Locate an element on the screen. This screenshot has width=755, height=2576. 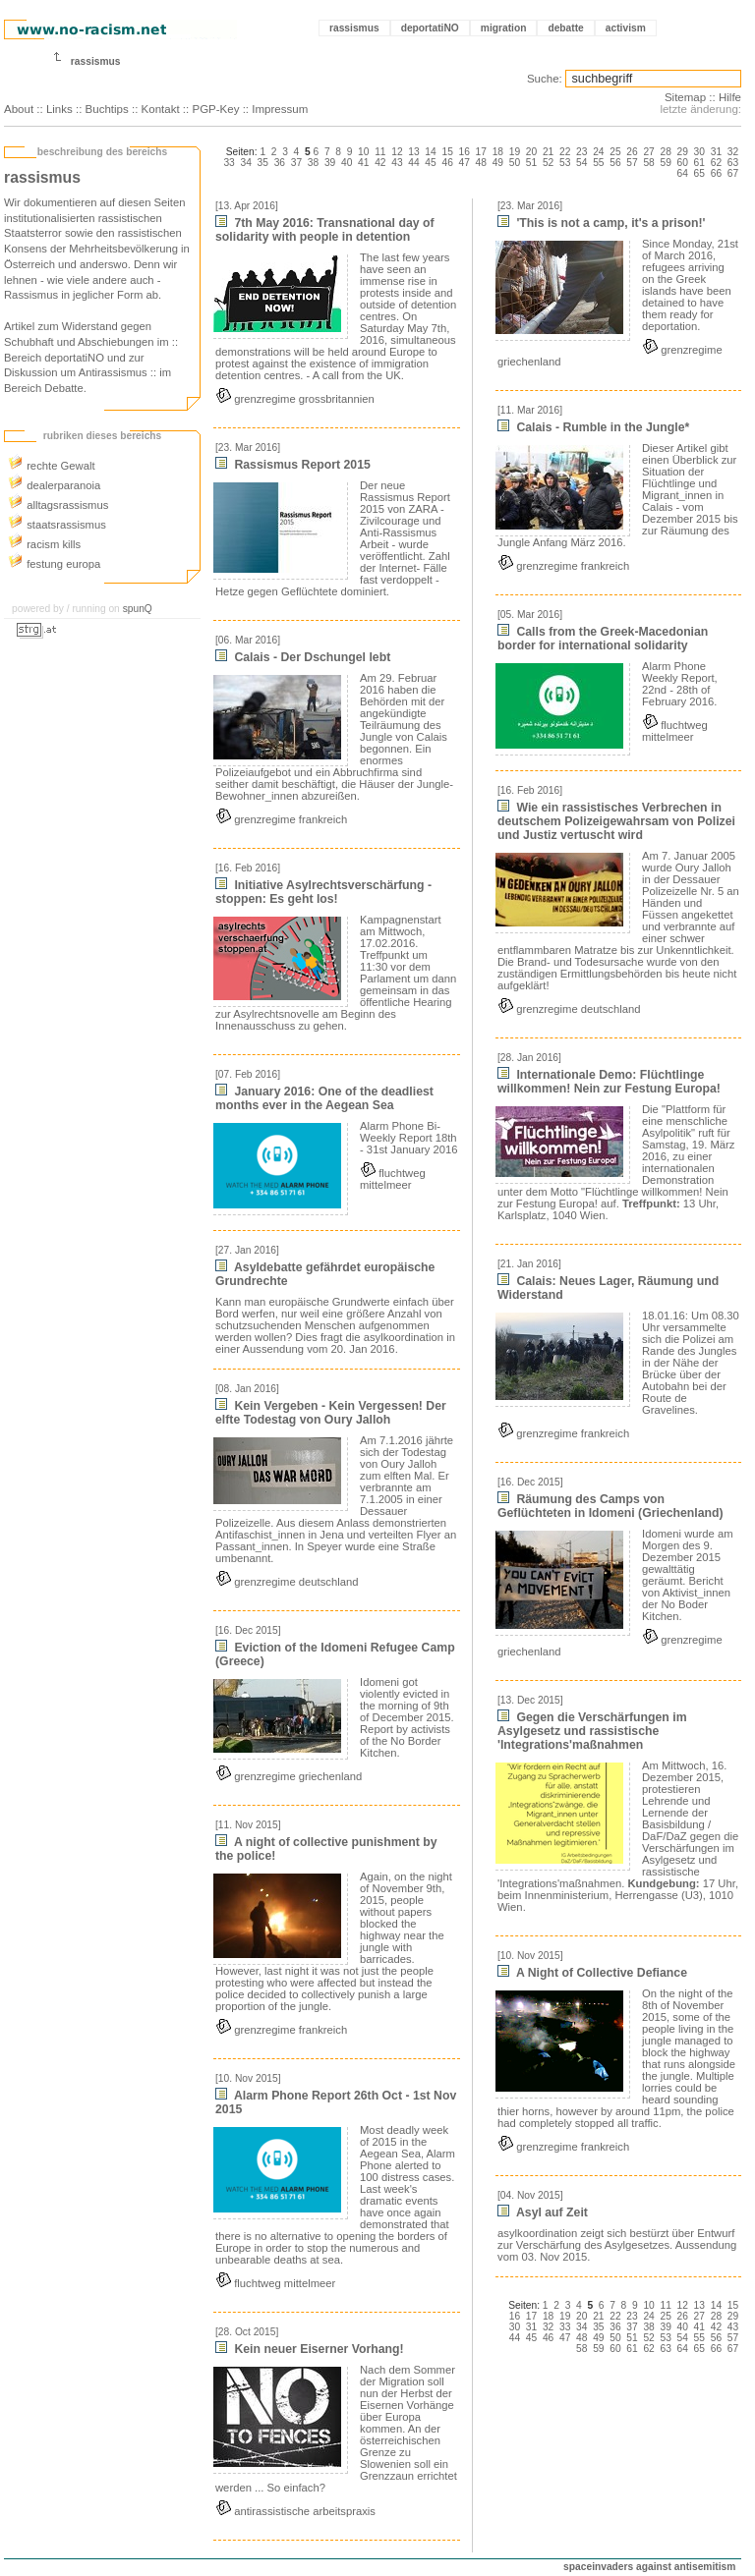
52 is located at coordinates (548, 162).